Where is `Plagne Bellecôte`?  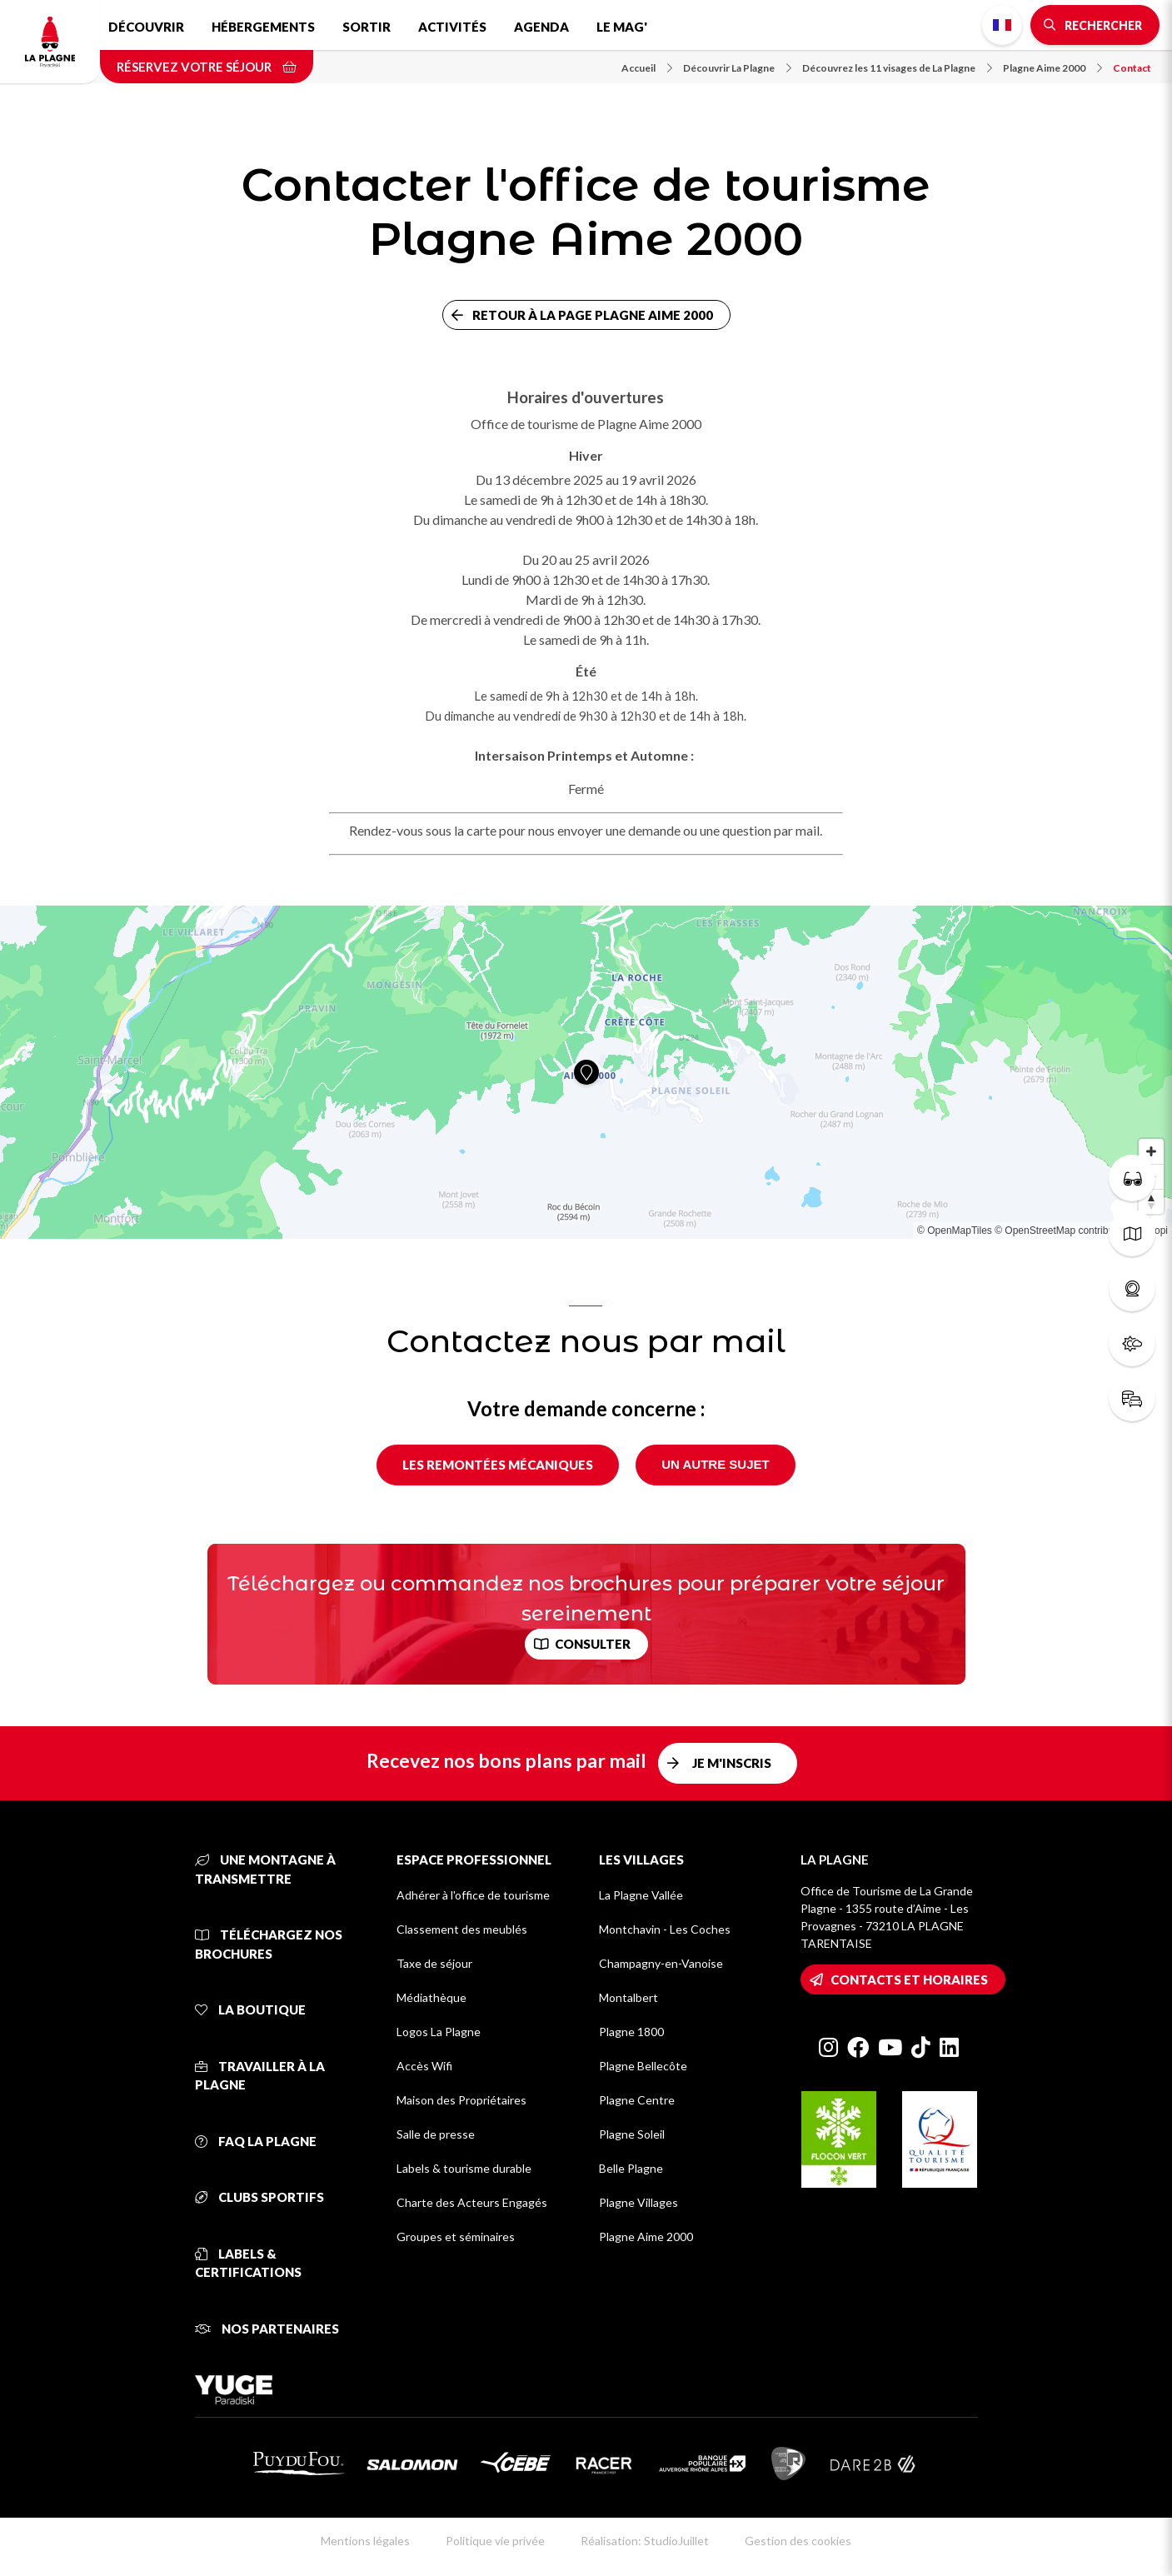 Plagne Bellecôte is located at coordinates (643, 2066).